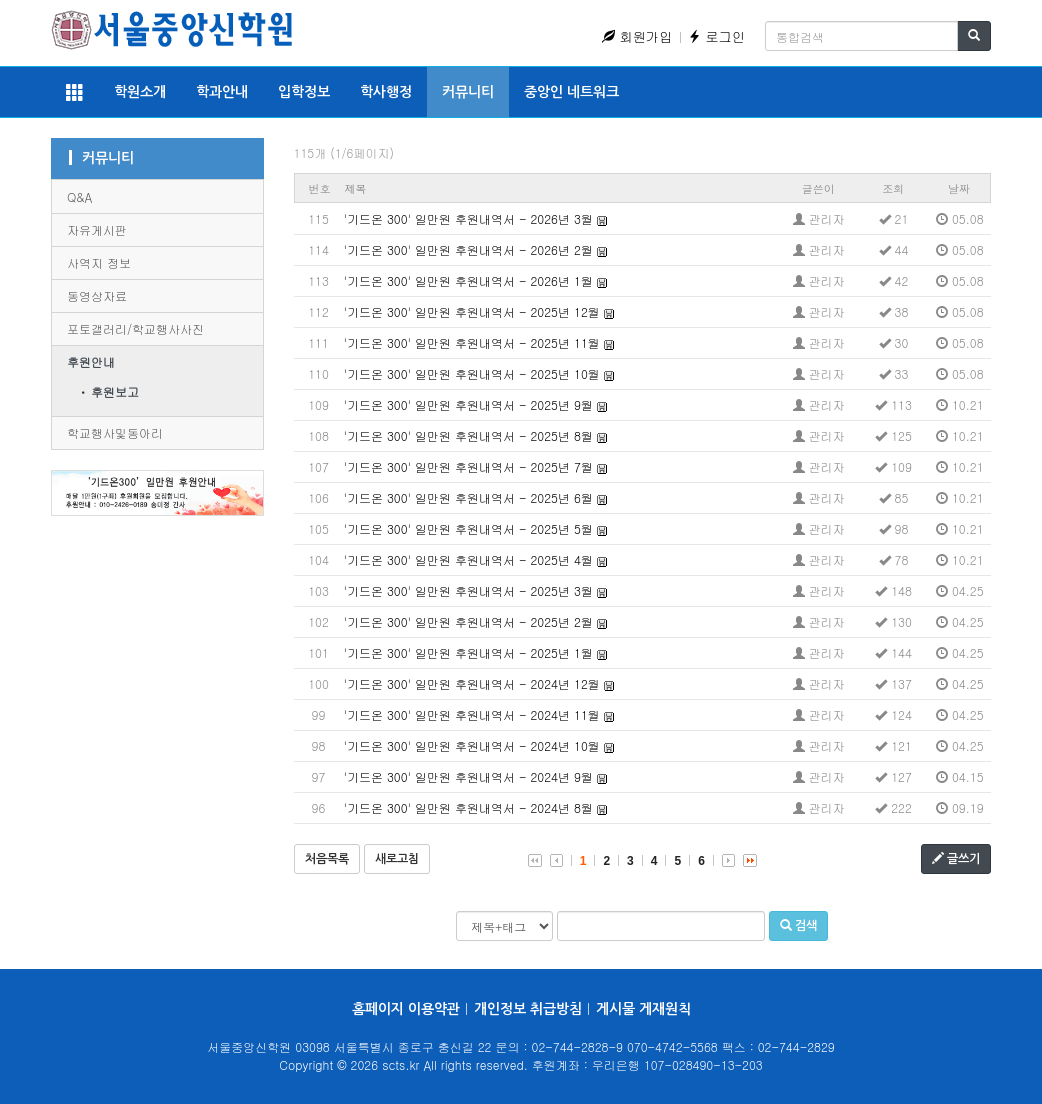 The width and height of the screenshot is (1042, 1104). Describe the element at coordinates (97, 229) in the screenshot. I see `자유게시판` at that location.